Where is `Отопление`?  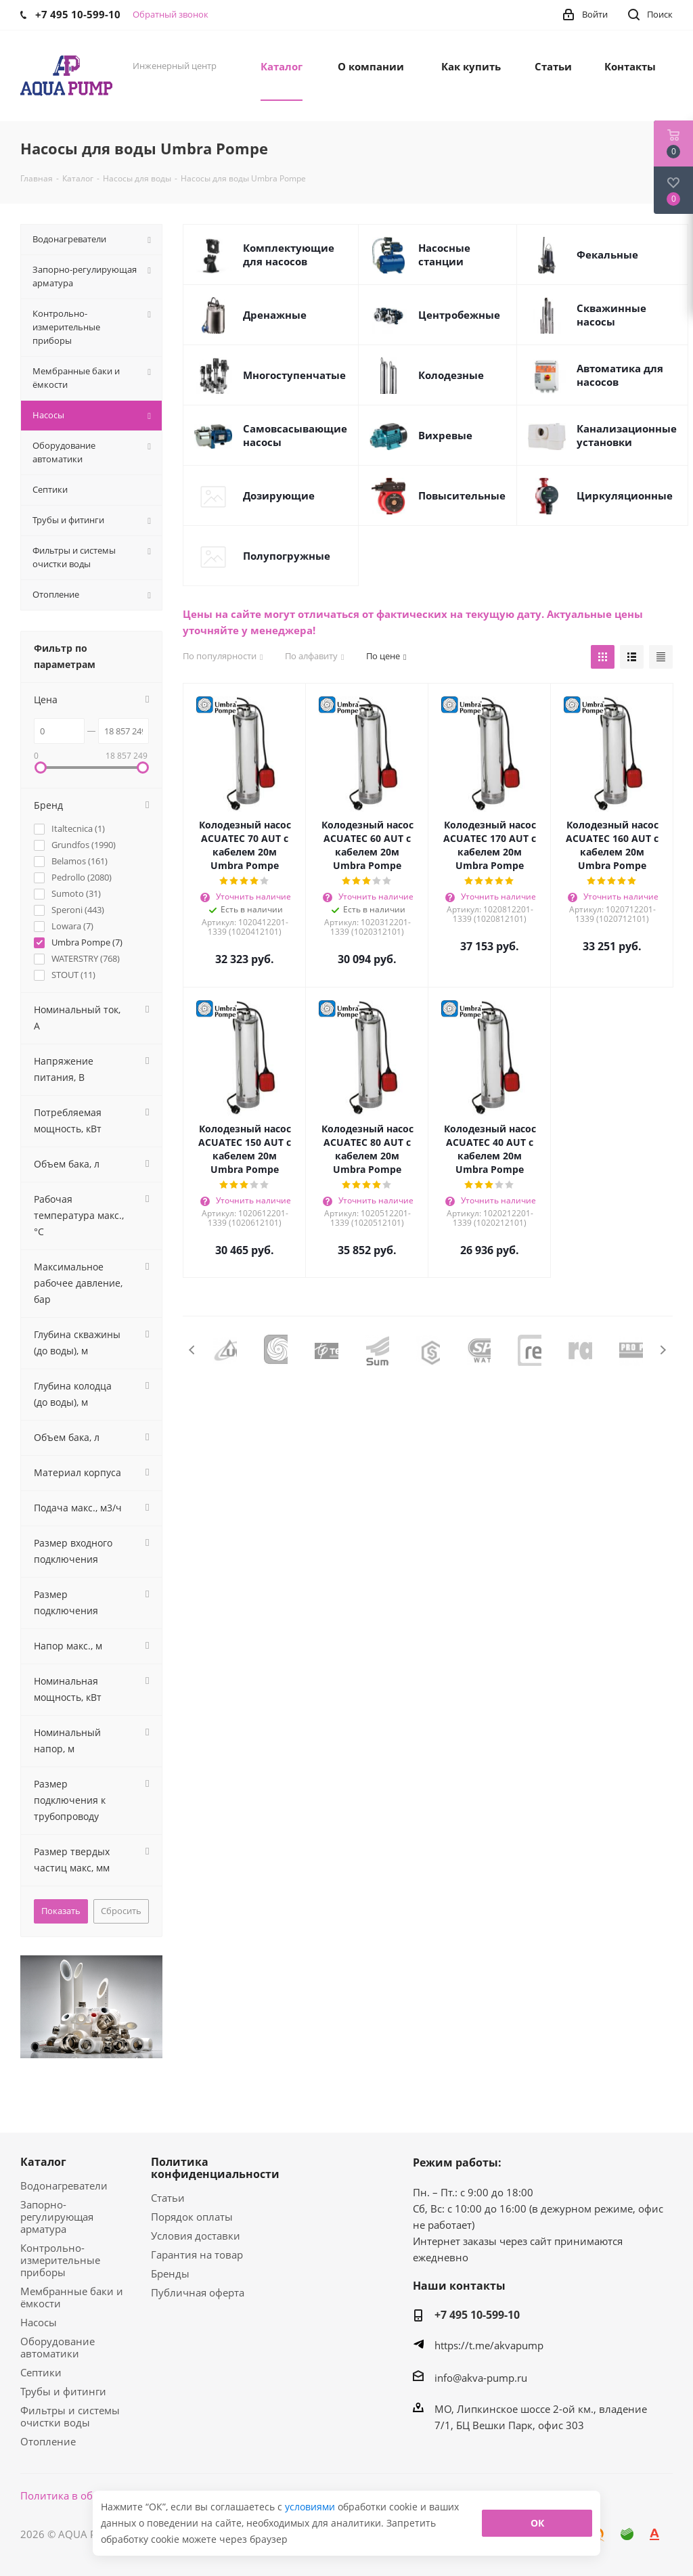 Отопление is located at coordinates (48, 2441).